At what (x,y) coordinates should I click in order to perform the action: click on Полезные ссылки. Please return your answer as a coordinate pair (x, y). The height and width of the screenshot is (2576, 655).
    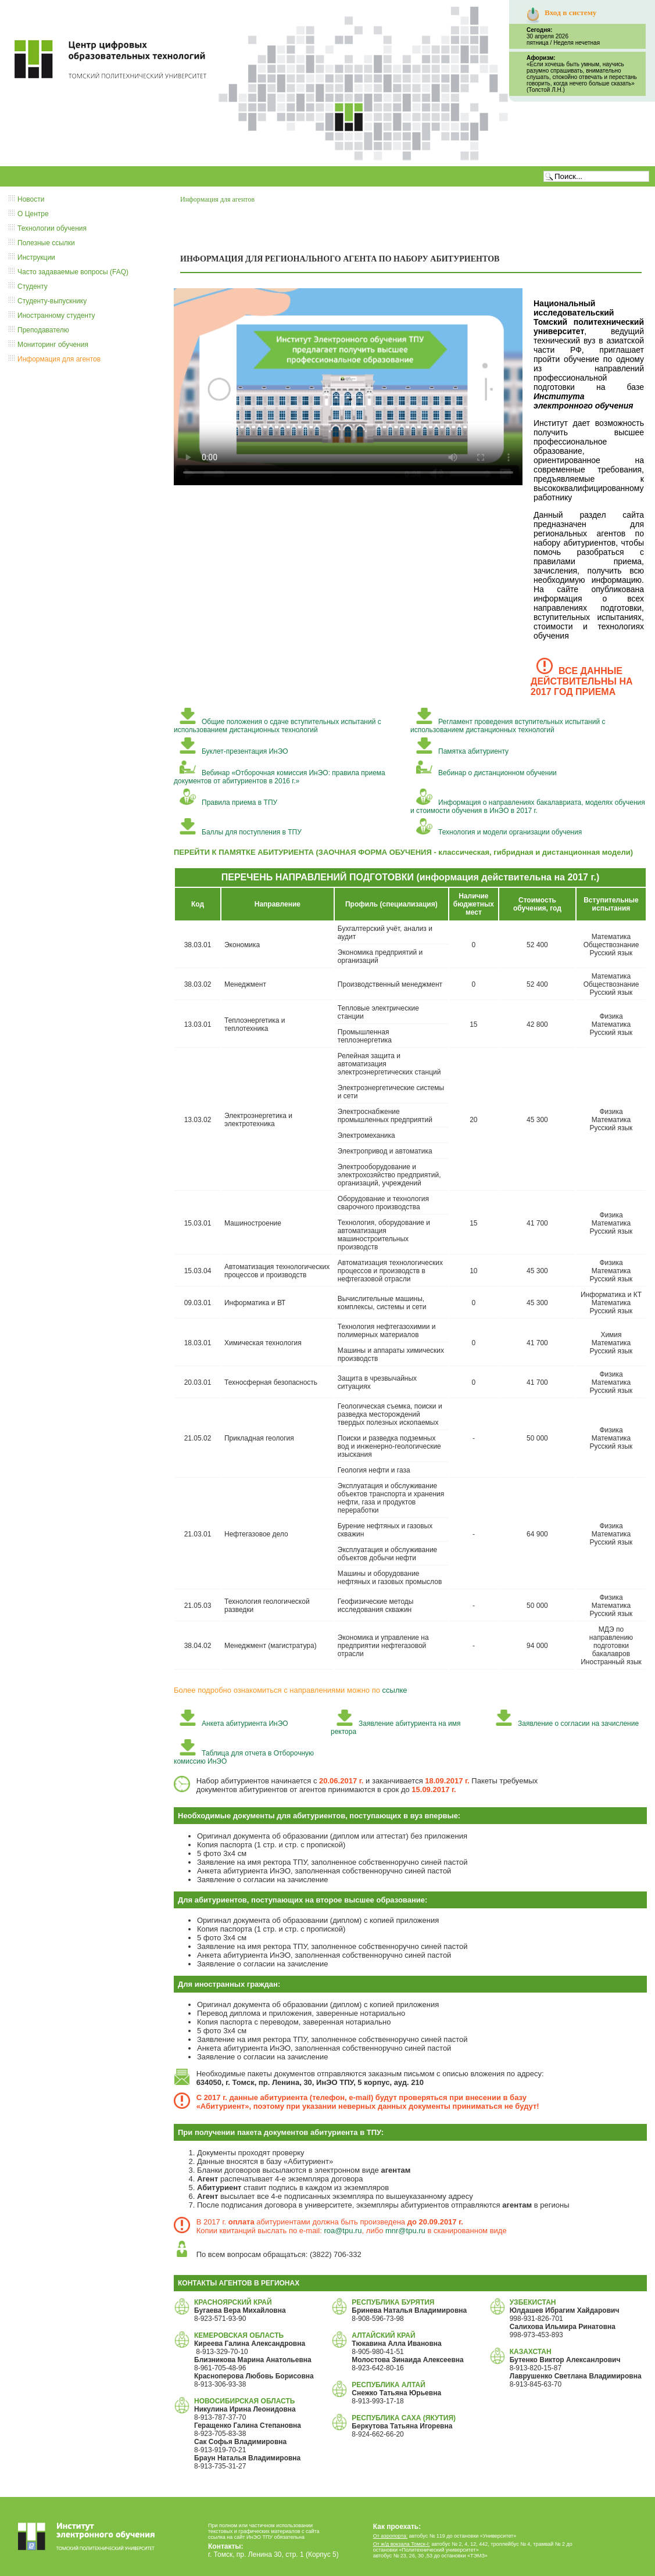
    Looking at the image, I should click on (46, 243).